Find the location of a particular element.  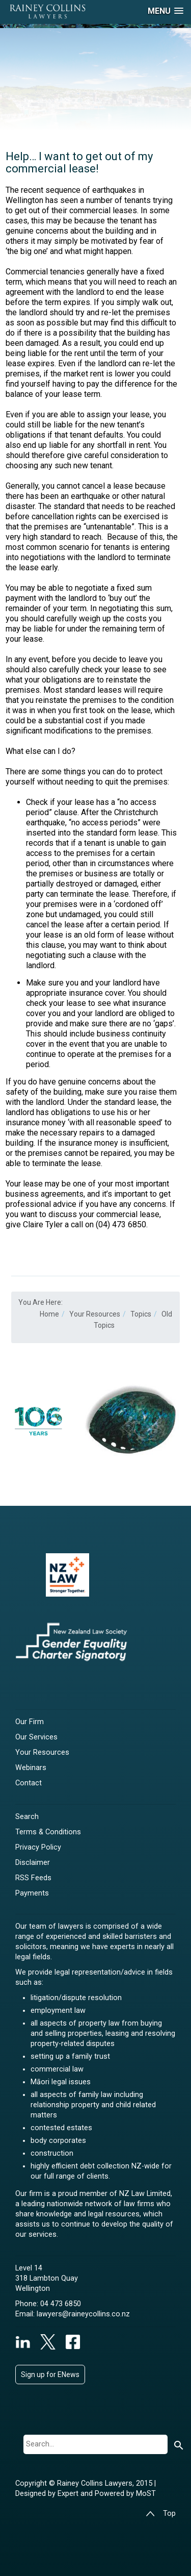

Privacy Policy is located at coordinates (38, 1847).